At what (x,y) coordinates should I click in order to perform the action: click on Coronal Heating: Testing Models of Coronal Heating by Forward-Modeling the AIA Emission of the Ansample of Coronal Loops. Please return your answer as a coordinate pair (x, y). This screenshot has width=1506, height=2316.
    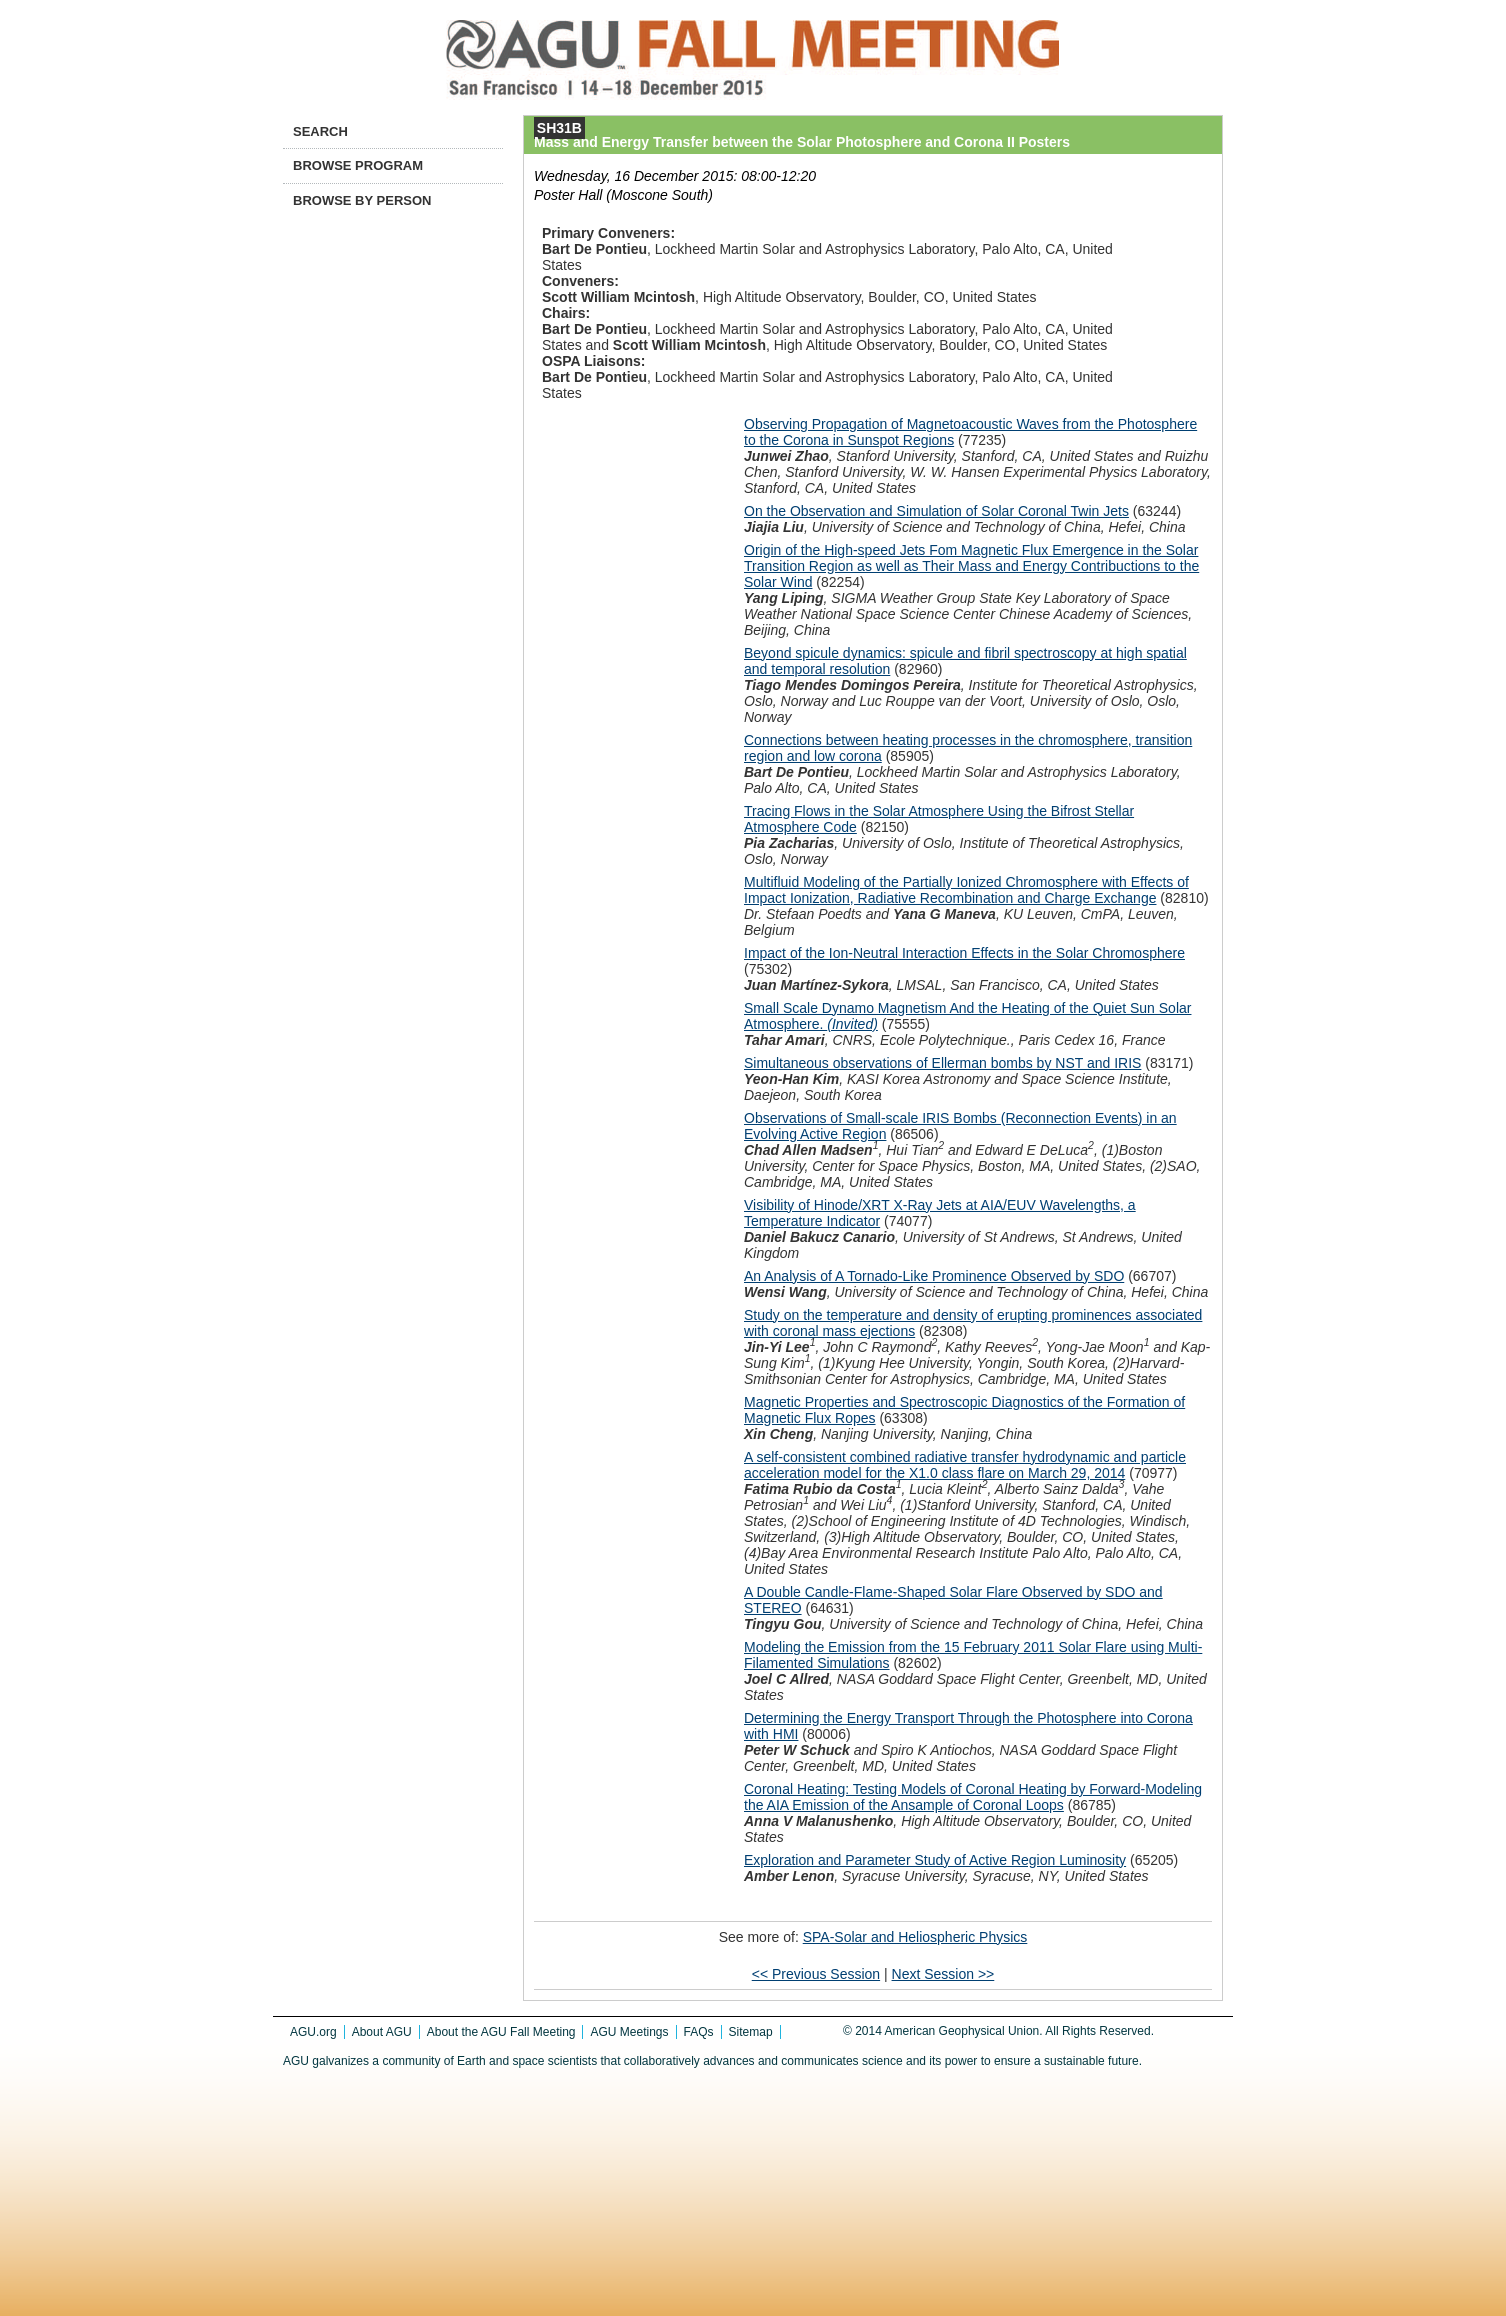
    Looking at the image, I should click on (973, 1797).